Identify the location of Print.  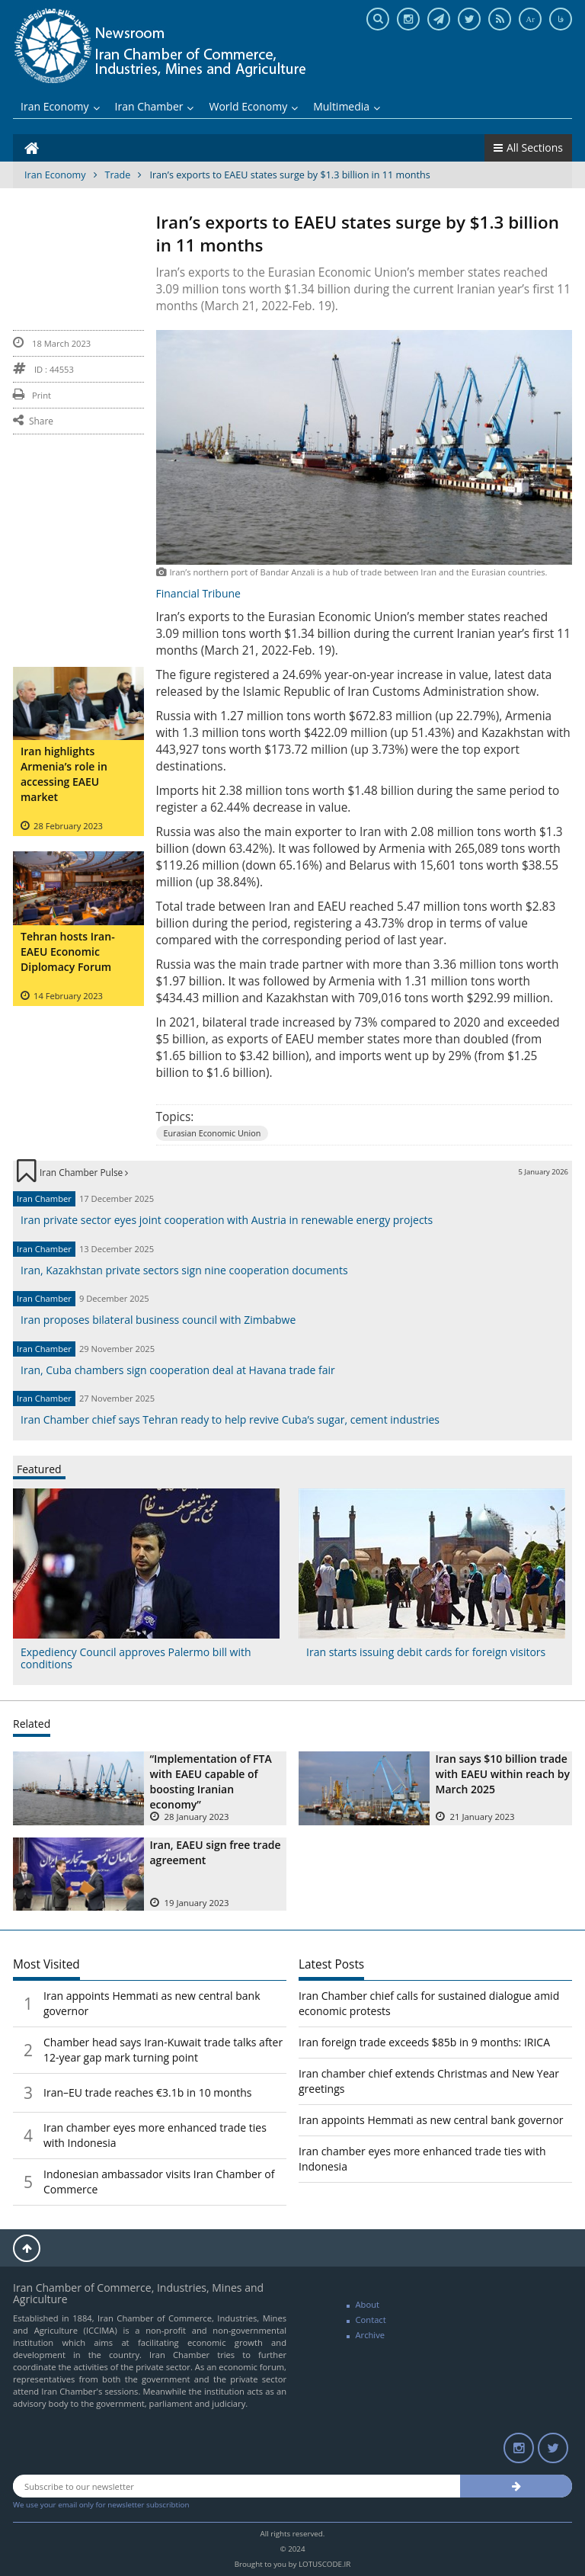
(32, 395).